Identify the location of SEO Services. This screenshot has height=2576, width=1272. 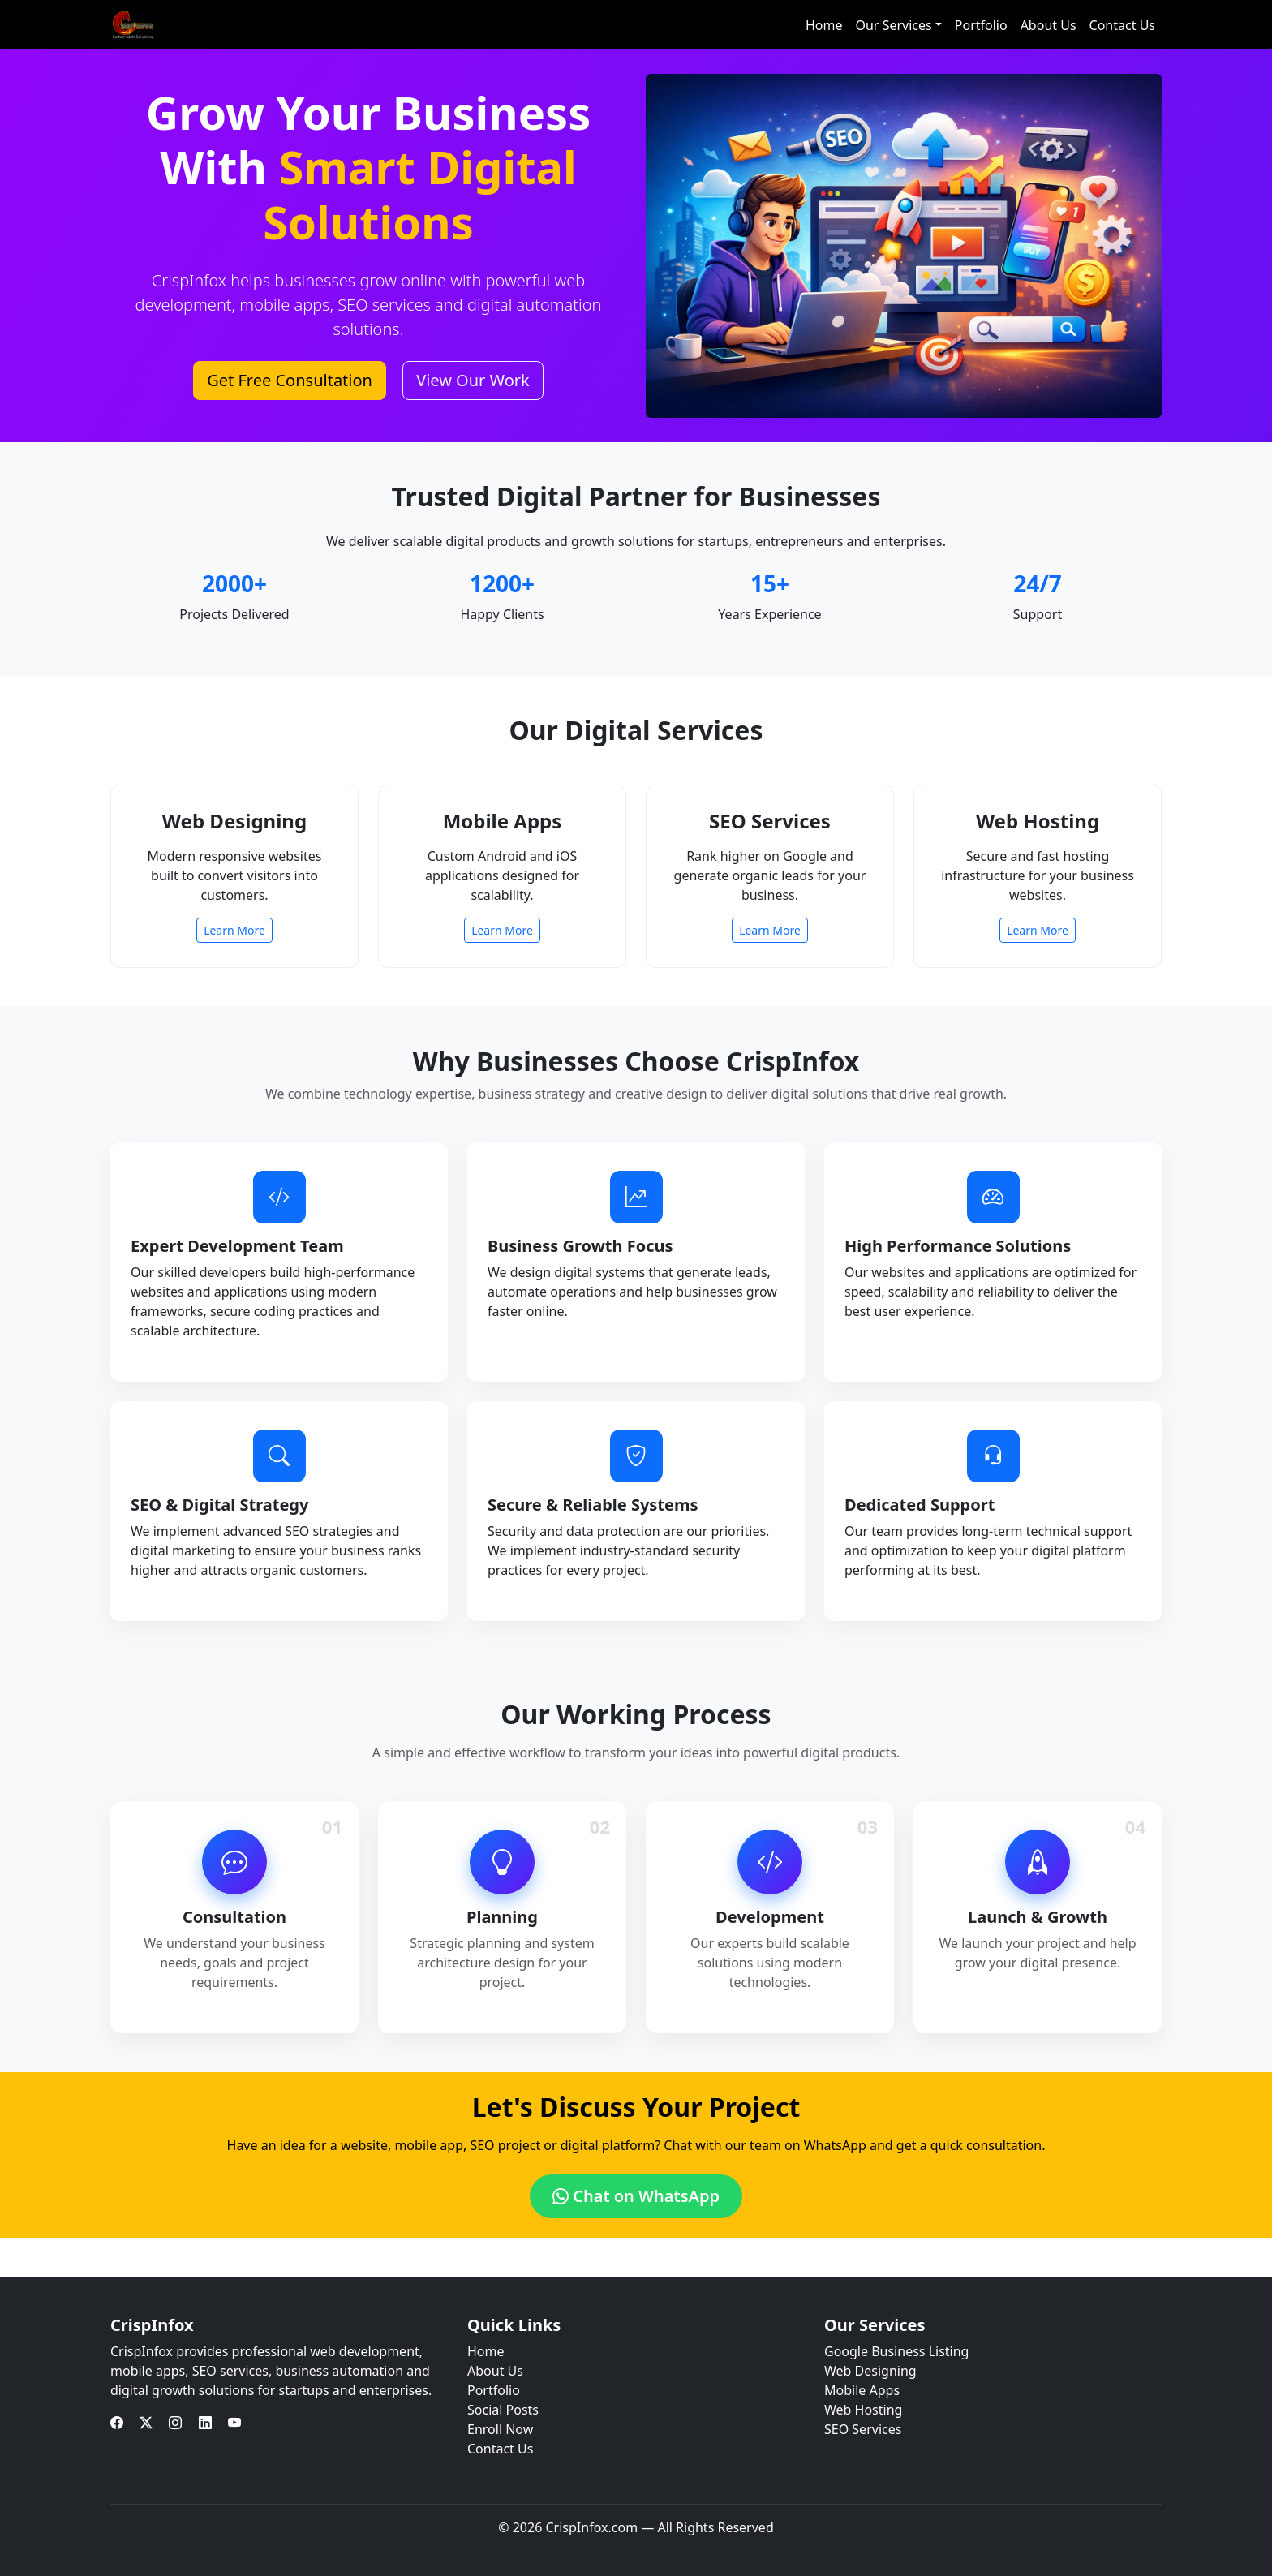
(862, 2429).